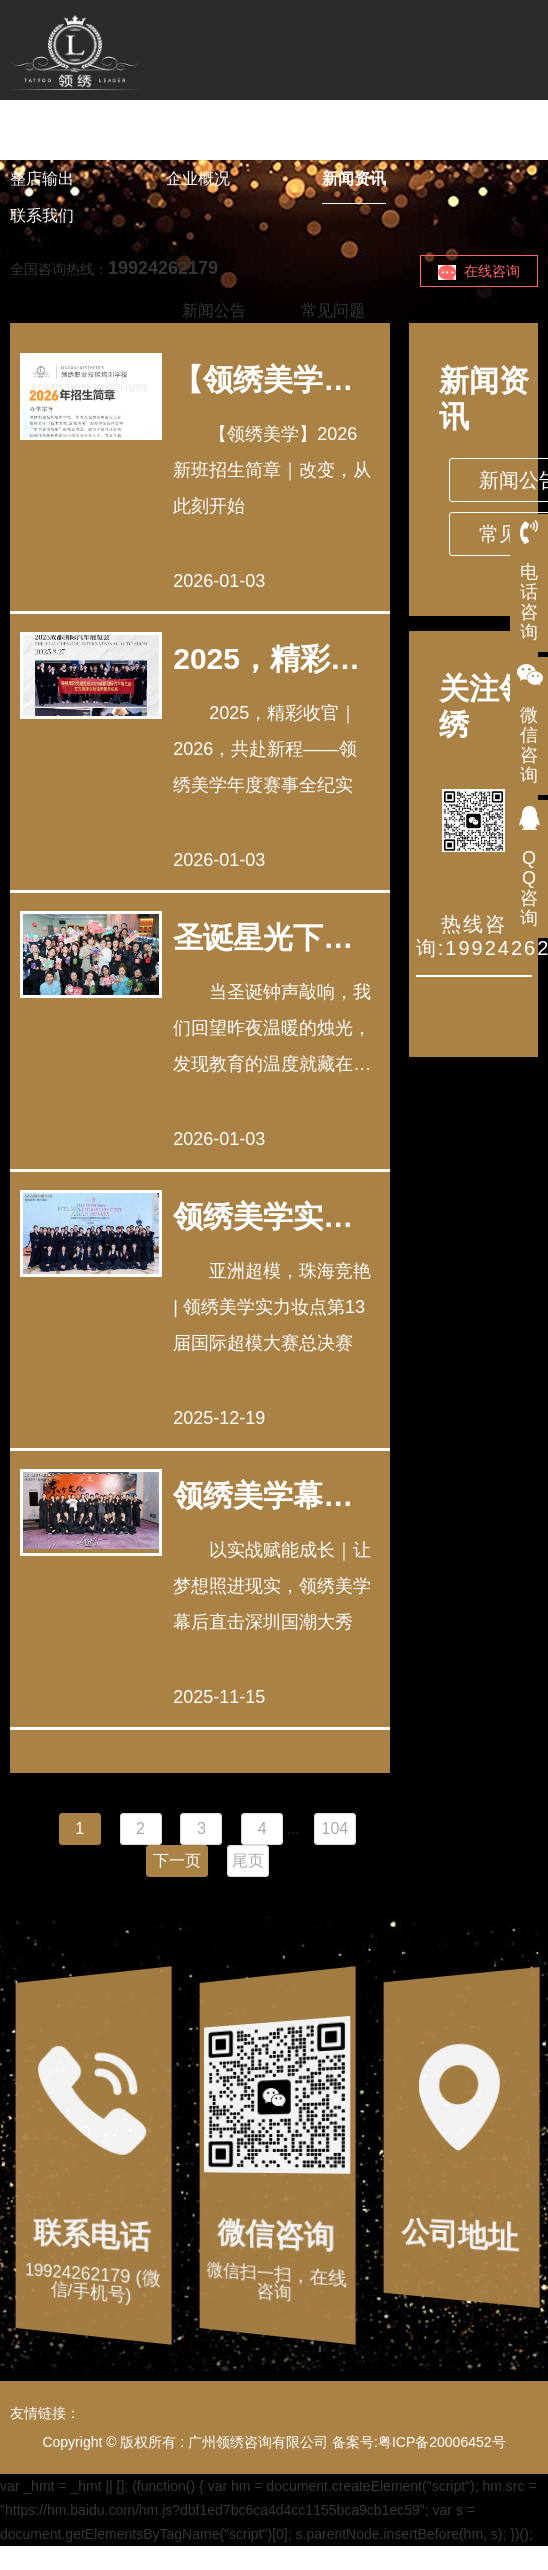 This screenshot has height=2570, width=548. I want to click on 尾页, so click(248, 1860).